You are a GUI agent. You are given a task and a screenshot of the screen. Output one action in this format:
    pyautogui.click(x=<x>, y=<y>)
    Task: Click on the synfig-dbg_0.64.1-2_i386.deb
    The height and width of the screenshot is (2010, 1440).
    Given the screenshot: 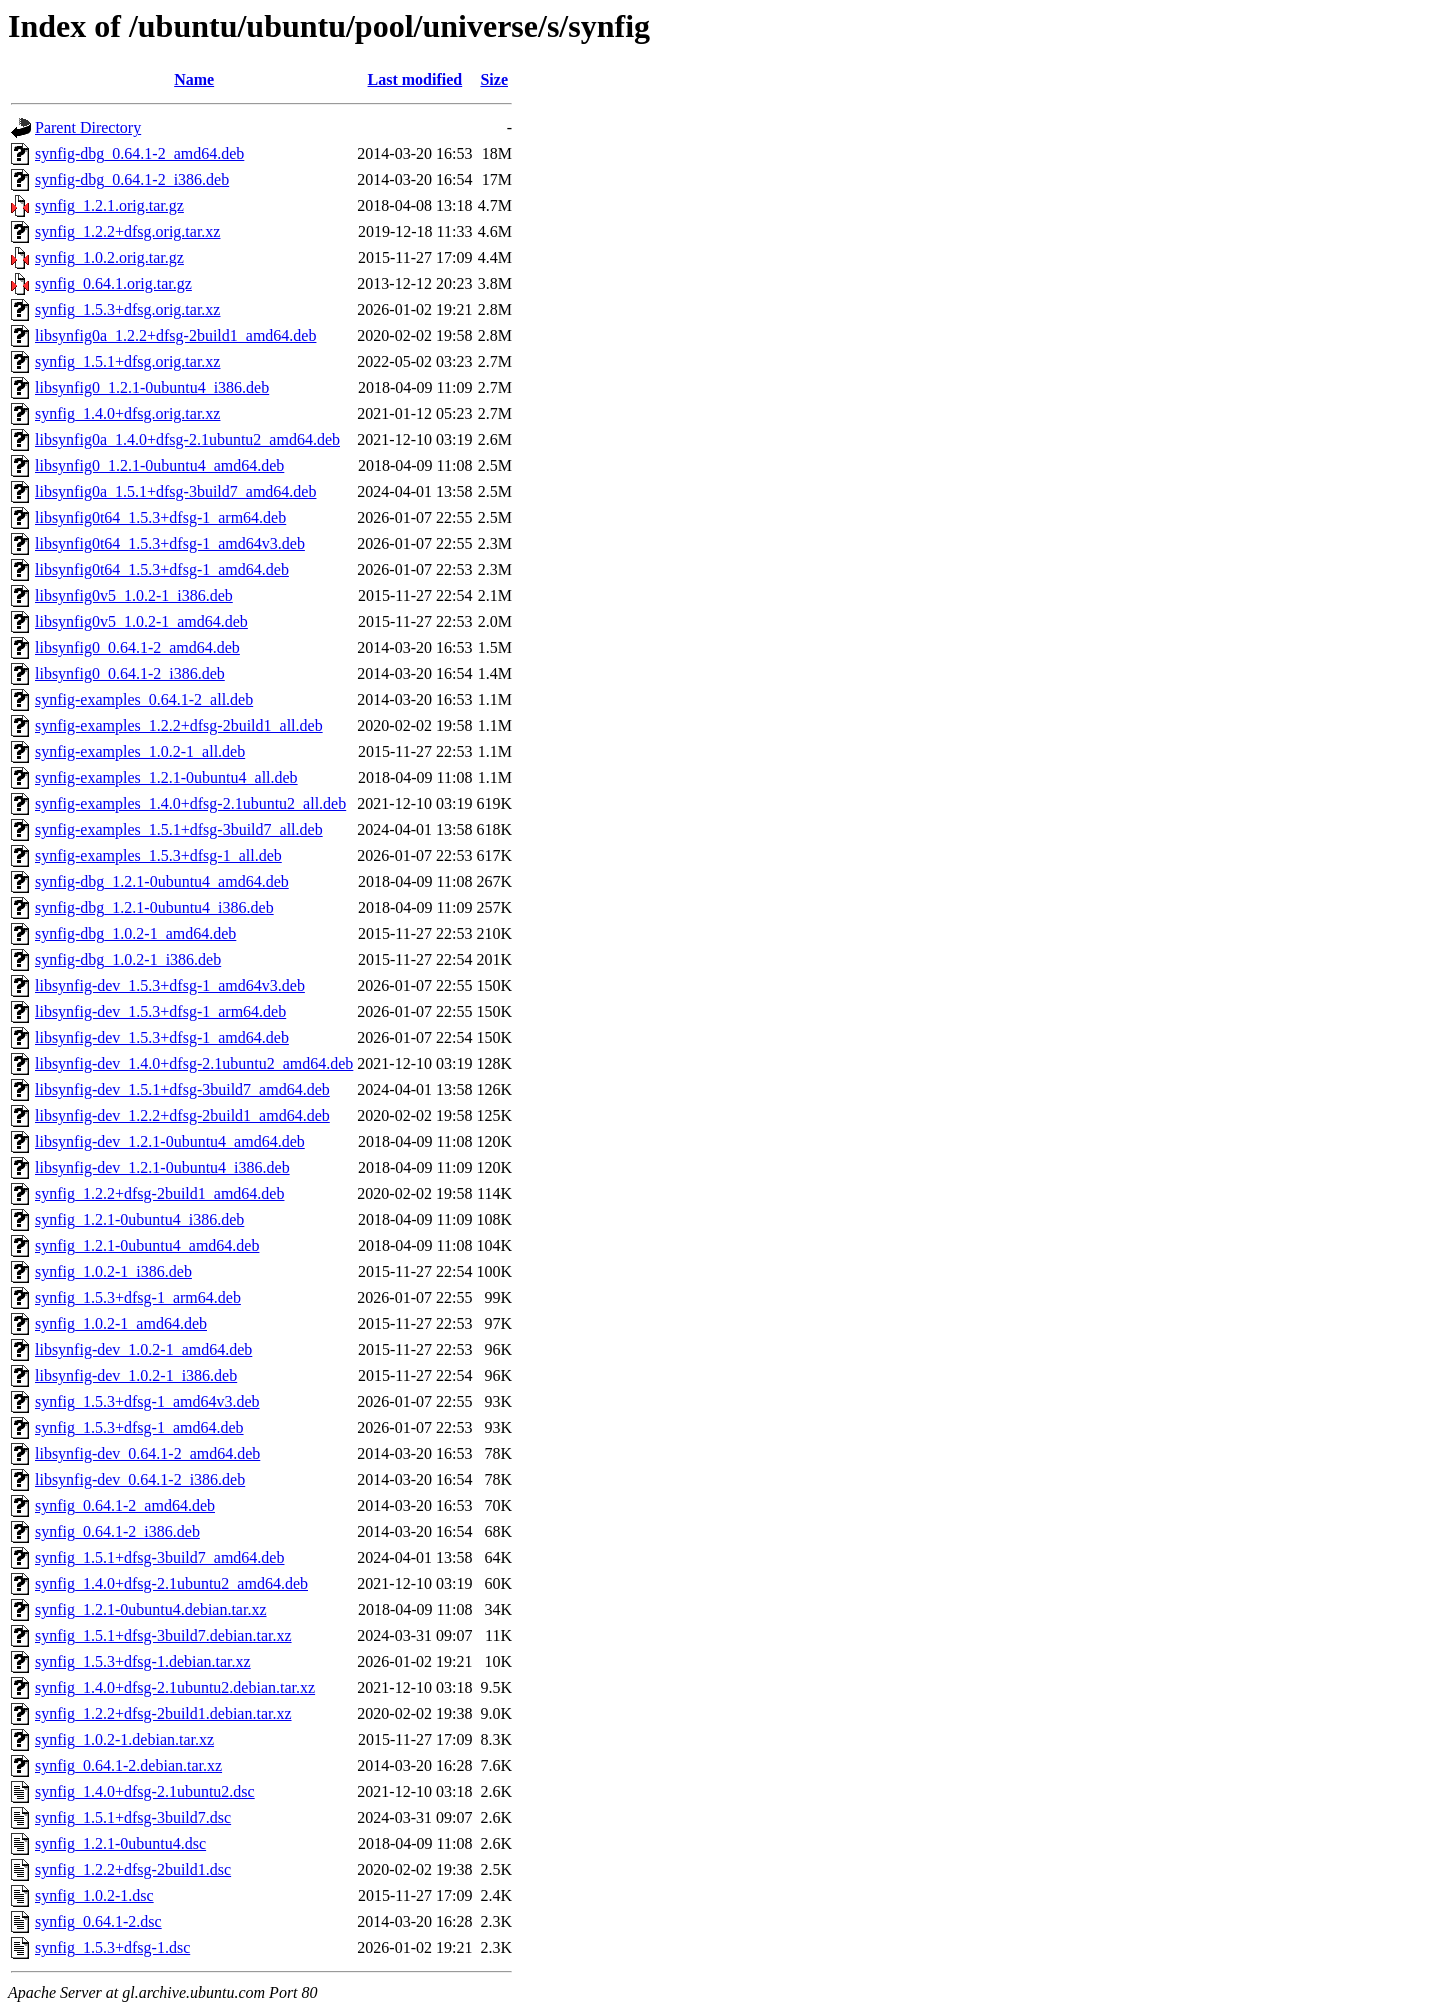 What is the action you would take?
    pyautogui.click(x=132, y=179)
    